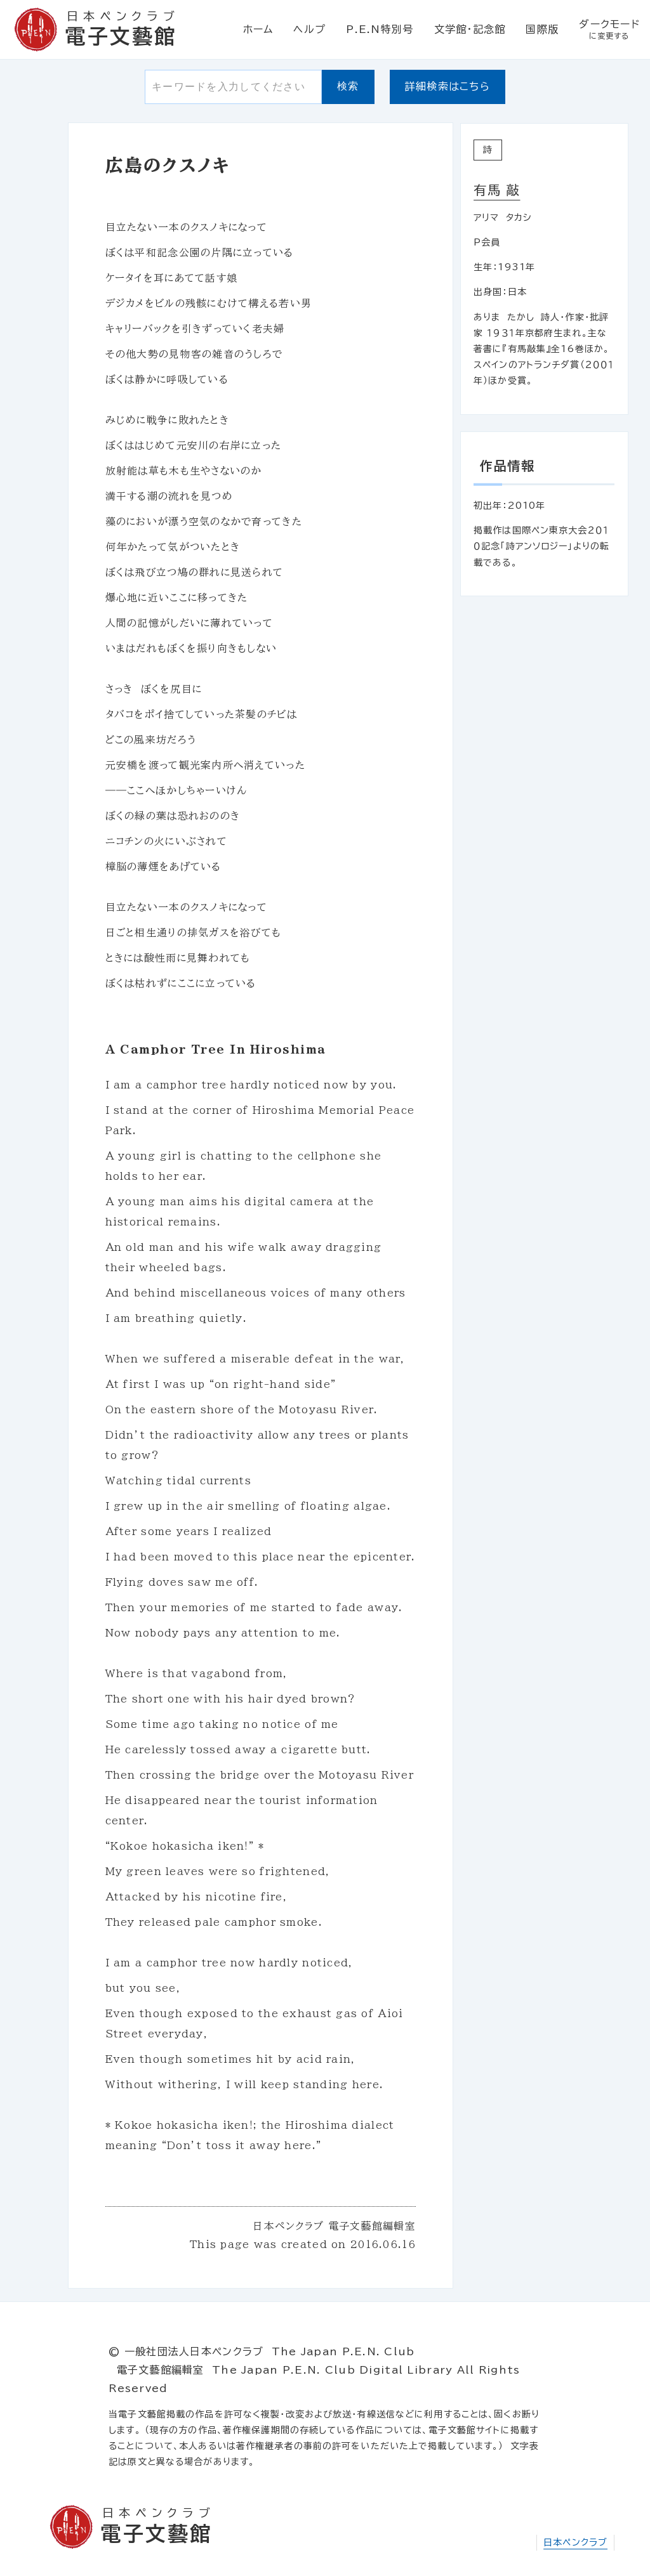 Image resolution: width=650 pixels, height=2576 pixels. What do you see at coordinates (575, 2542) in the screenshot?
I see `日本ペンクラブ` at bounding box center [575, 2542].